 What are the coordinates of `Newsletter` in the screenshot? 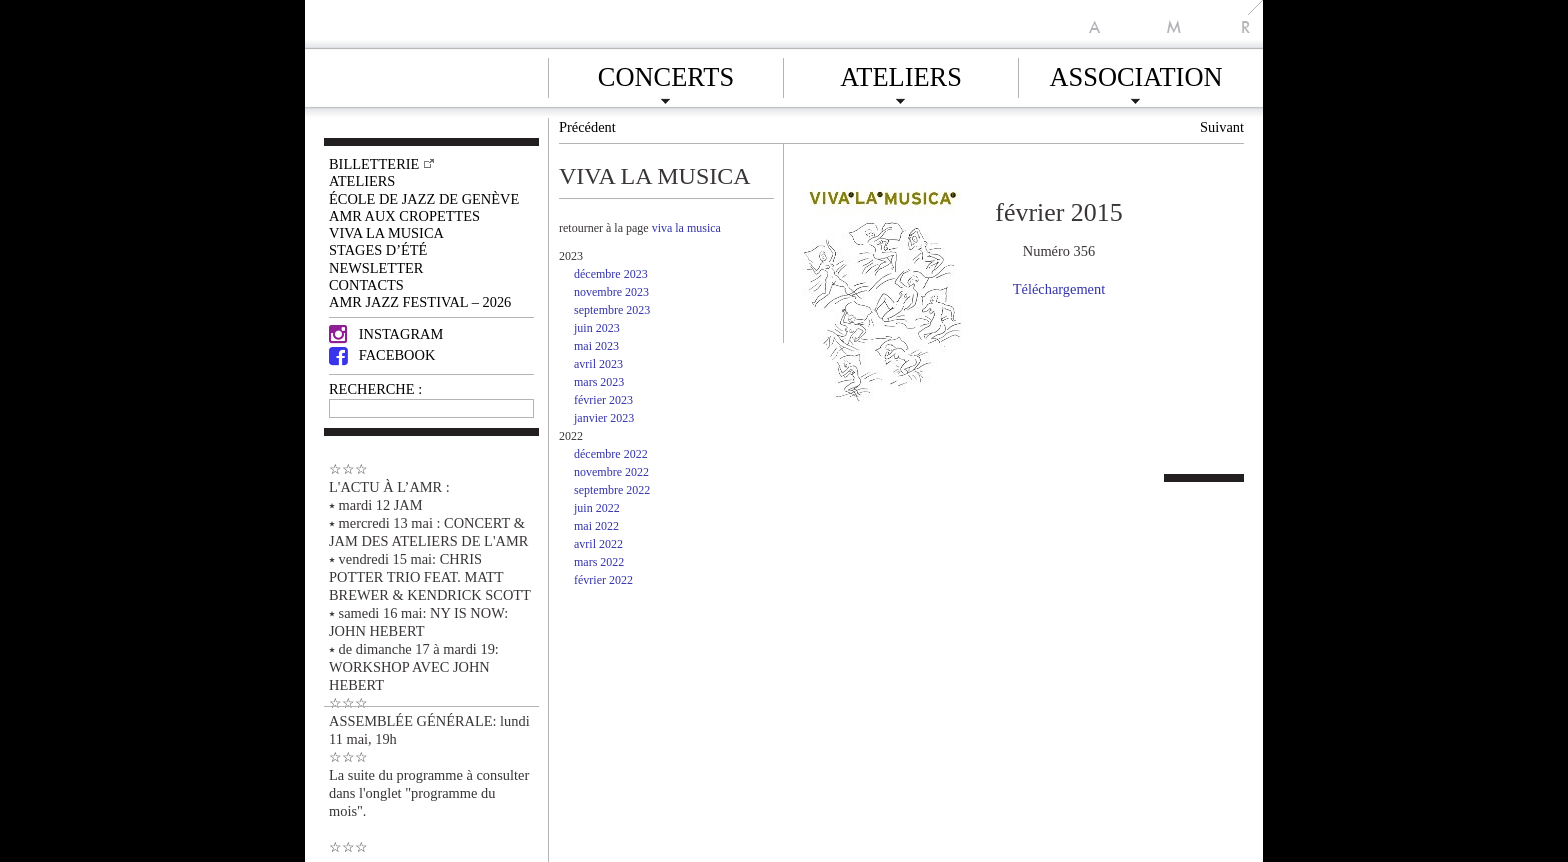 It's located at (376, 268).